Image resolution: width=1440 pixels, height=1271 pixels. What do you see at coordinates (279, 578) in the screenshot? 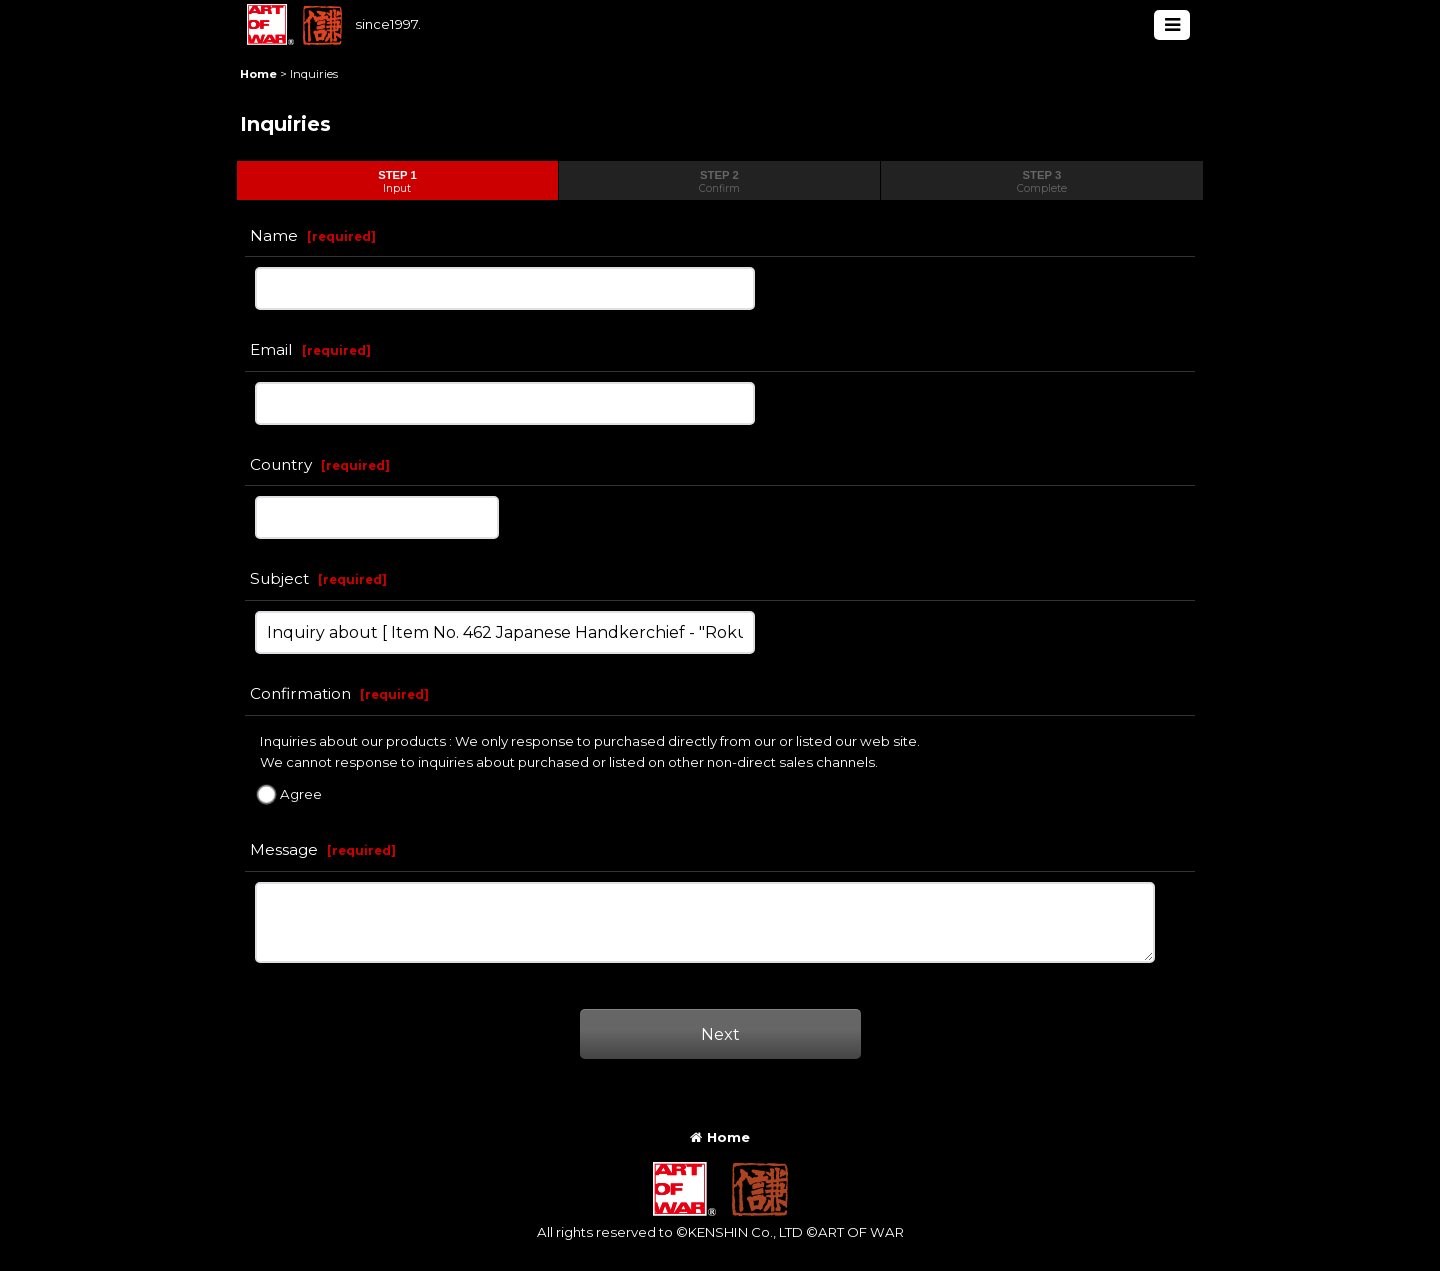
I see `Subject` at bounding box center [279, 578].